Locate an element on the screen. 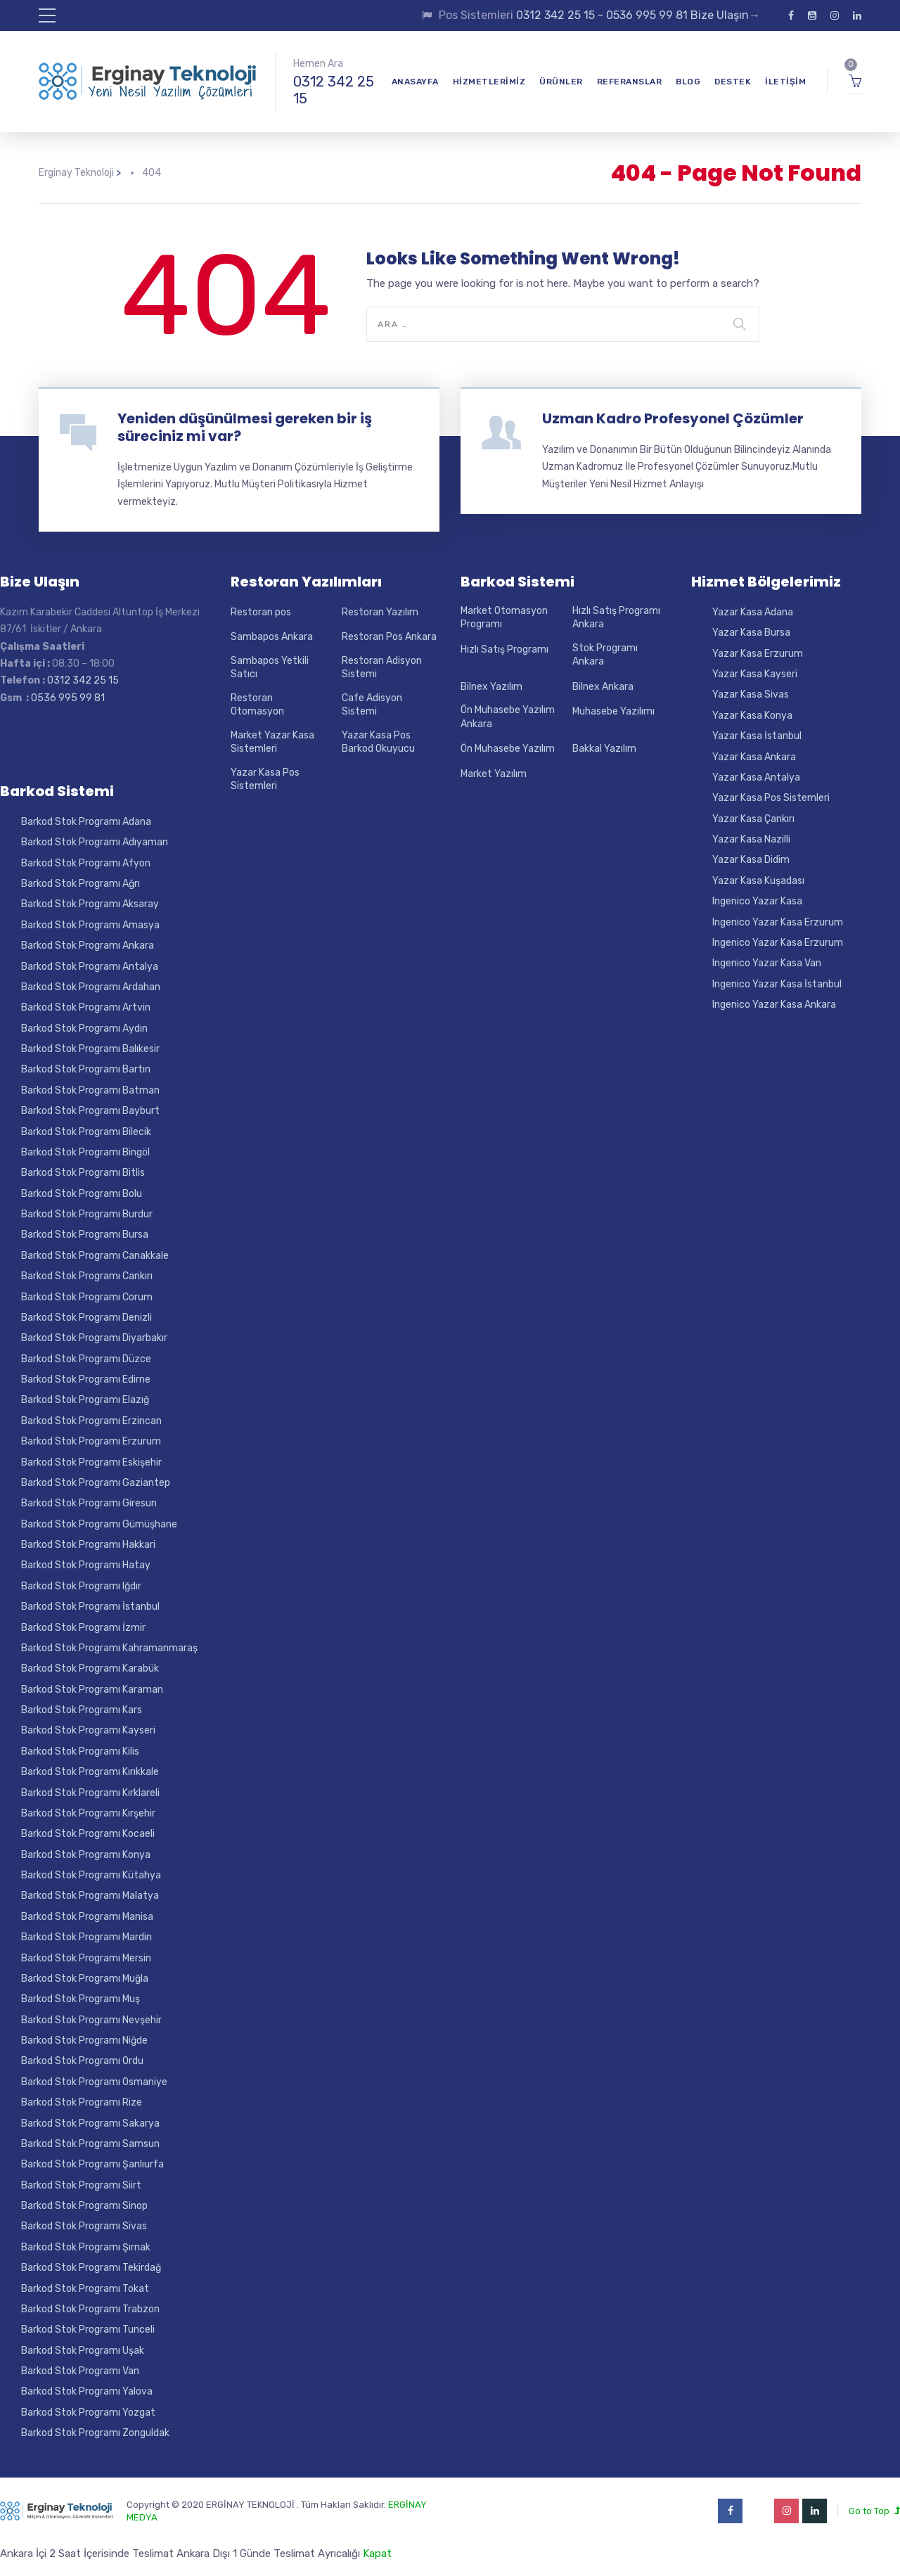 The image size is (900, 2576). Barkod Stok Programı Karaman is located at coordinates (92, 1690).